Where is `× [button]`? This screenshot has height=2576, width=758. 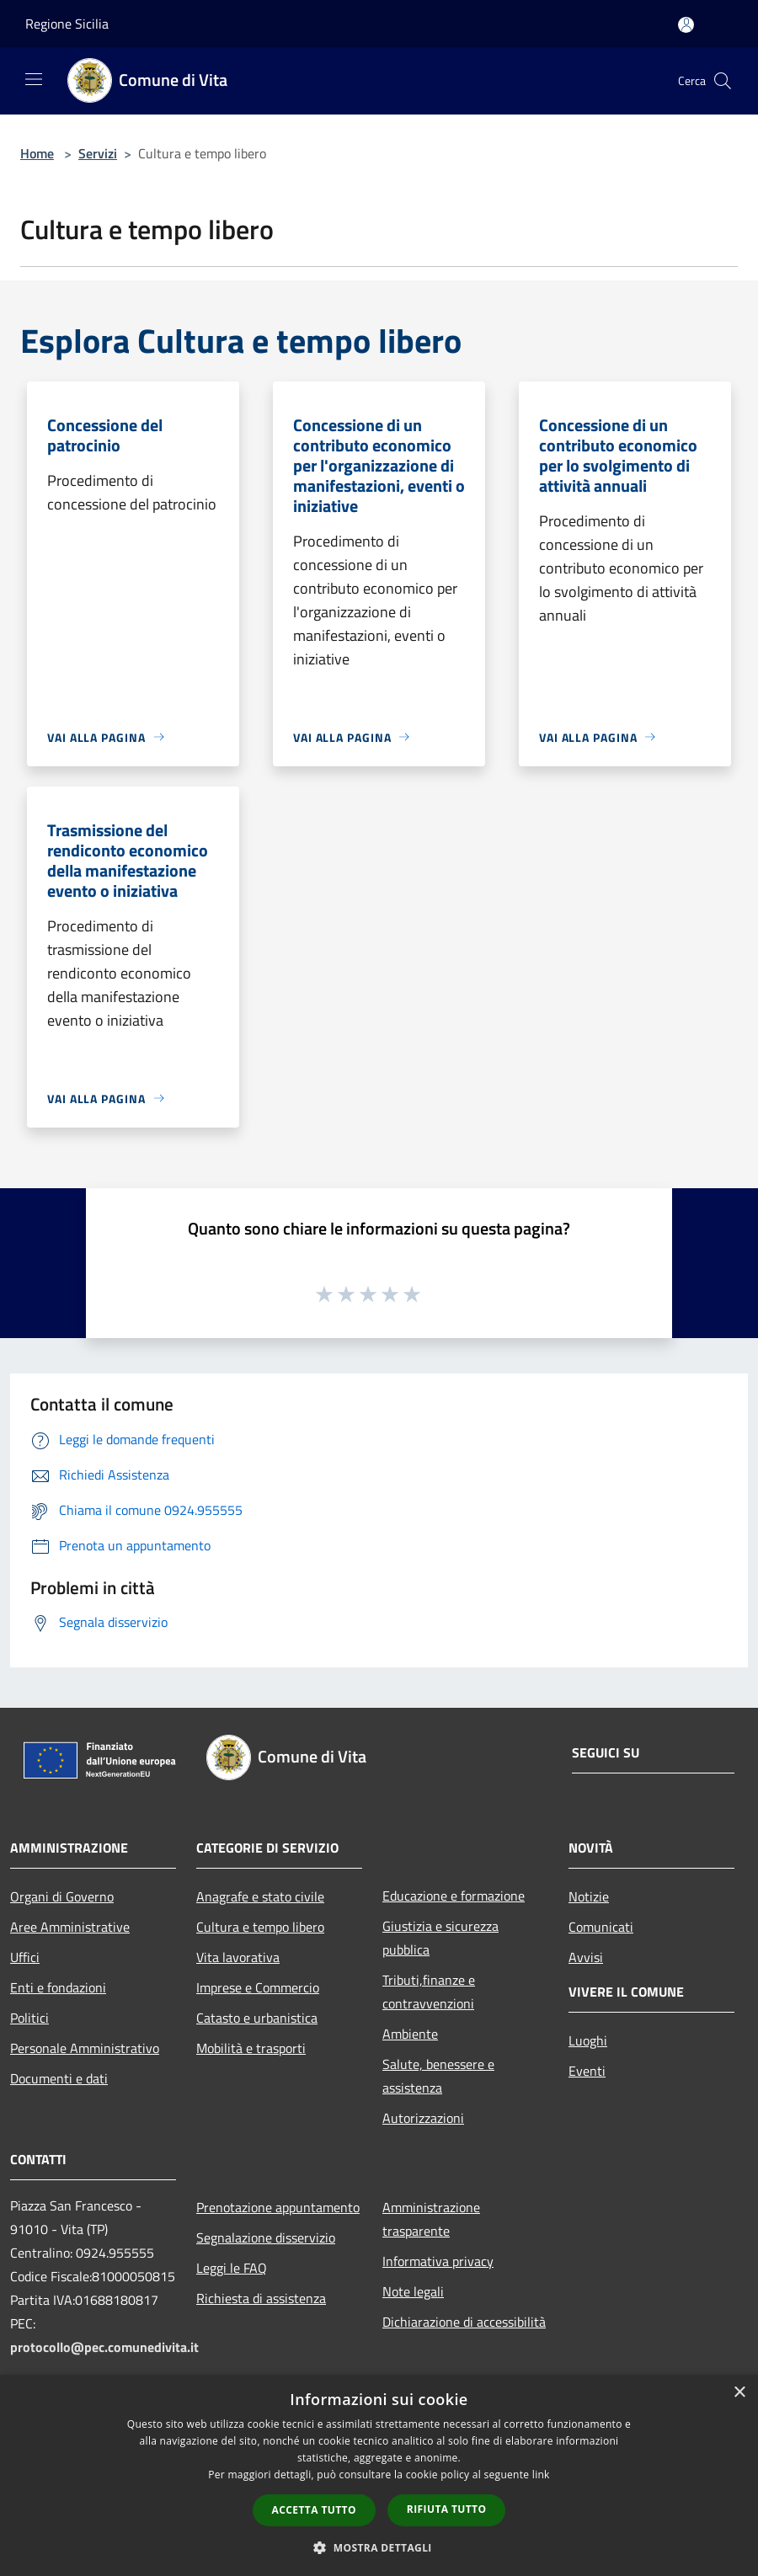
× [button] is located at coordinates (739, 2393).